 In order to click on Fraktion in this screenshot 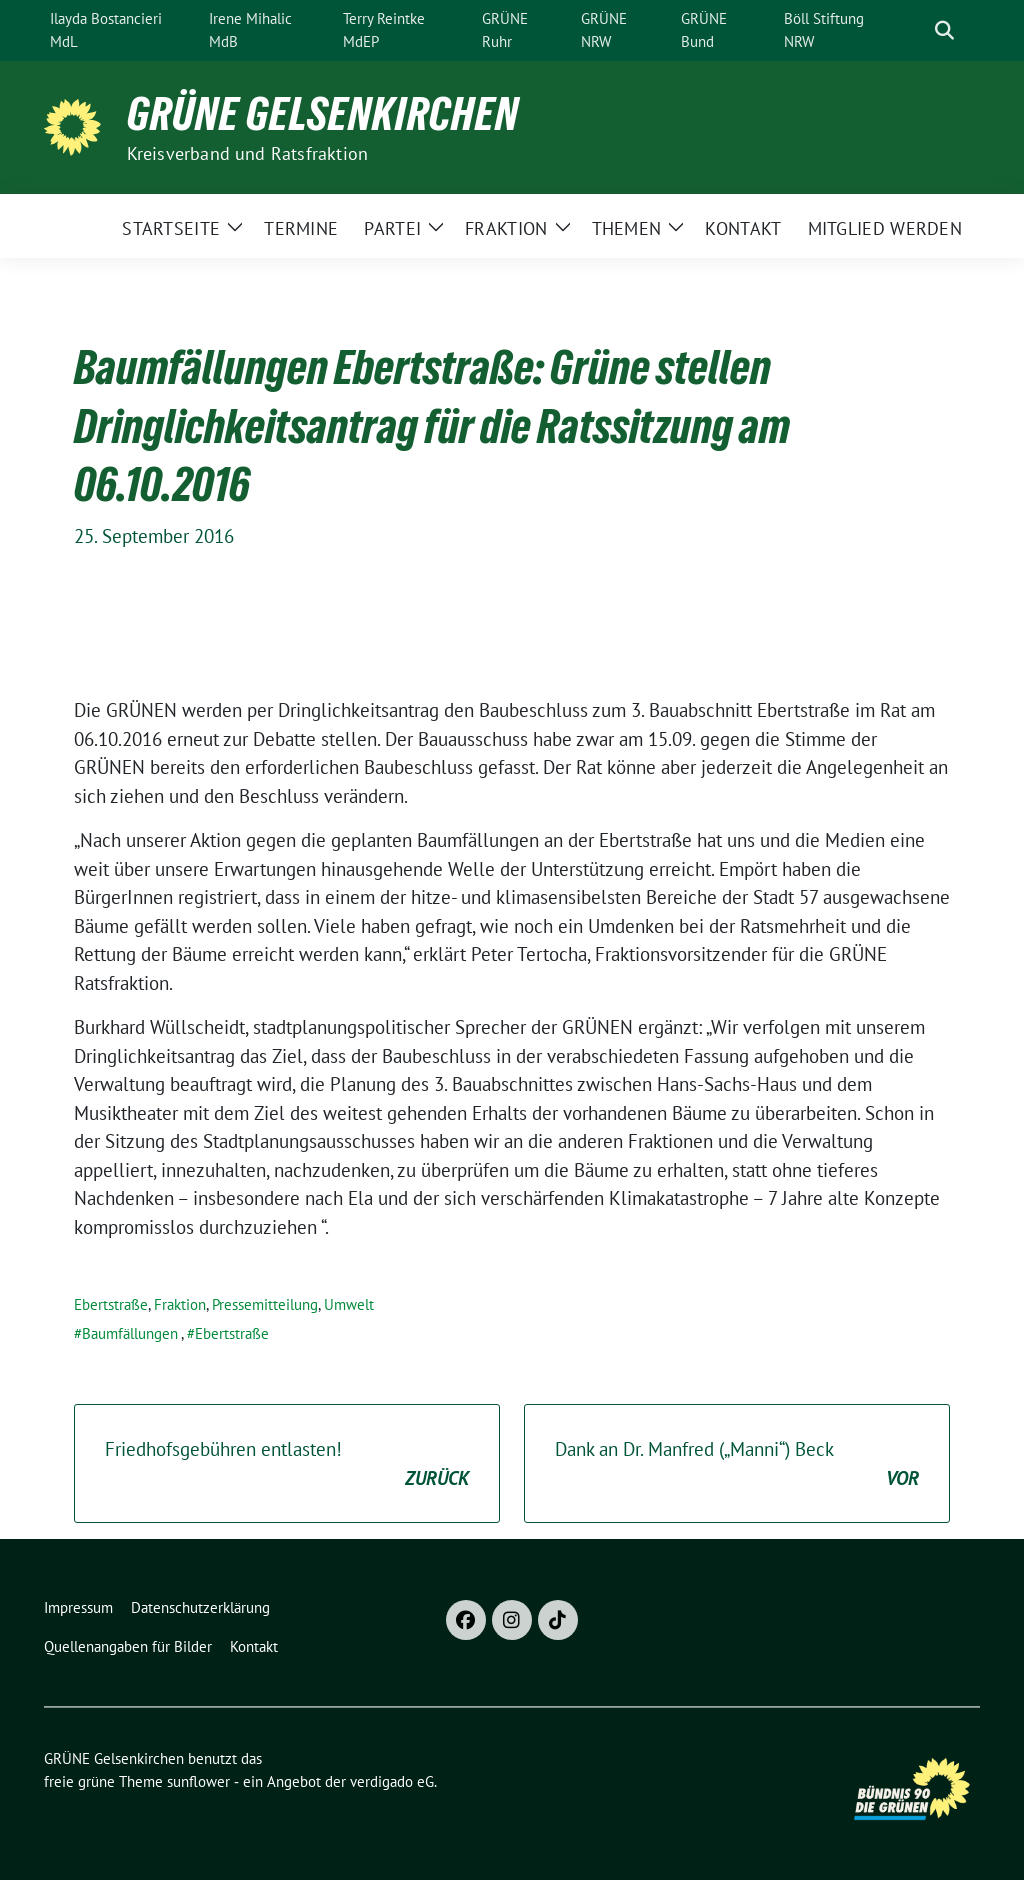, I will do `click(180, 1304)`.